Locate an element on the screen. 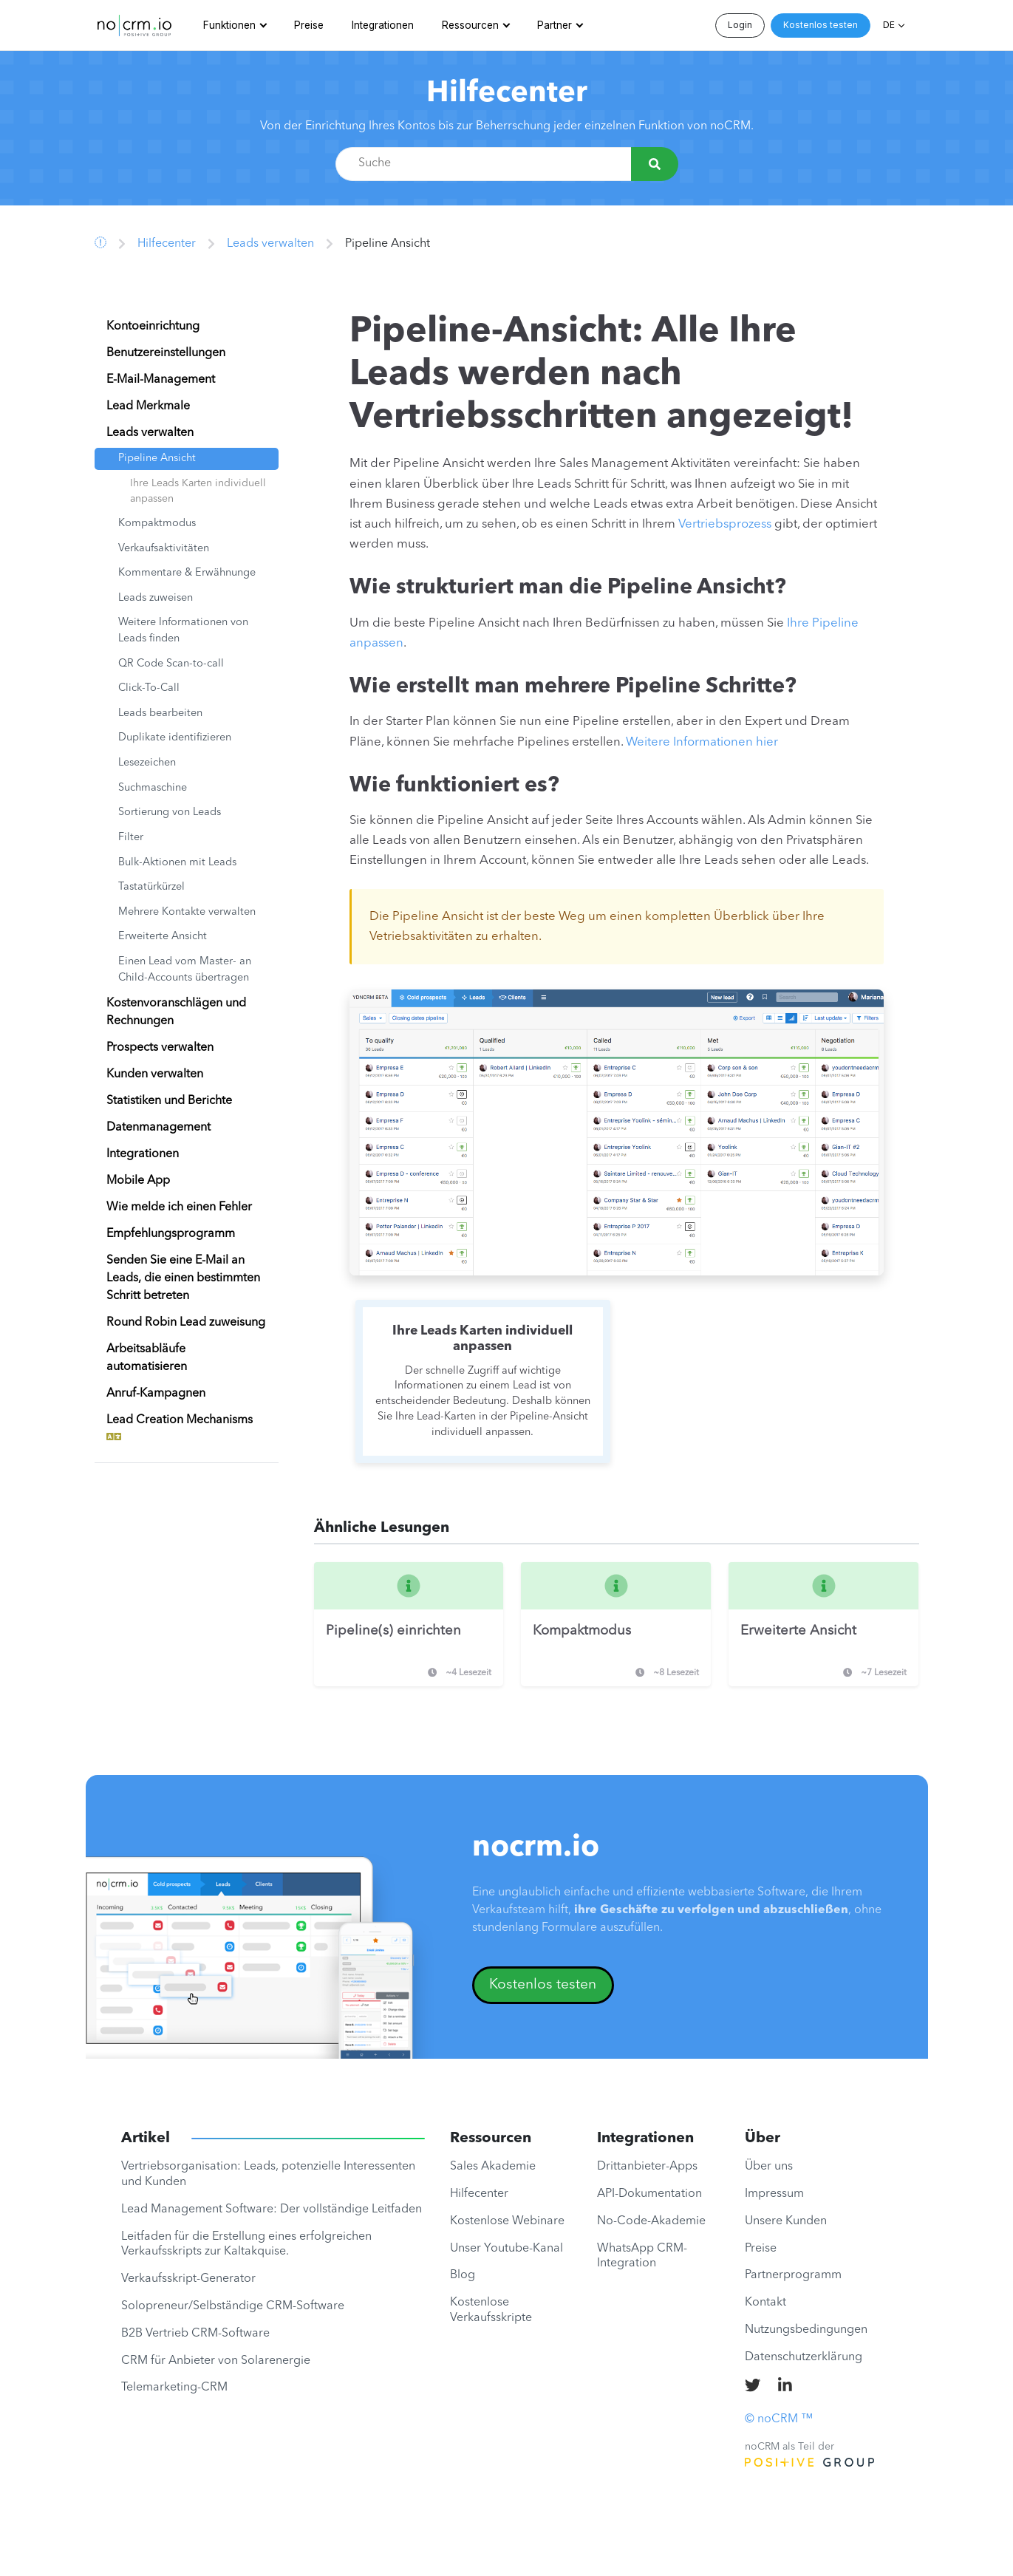  Impressum is located at coordinates (774, 2194).